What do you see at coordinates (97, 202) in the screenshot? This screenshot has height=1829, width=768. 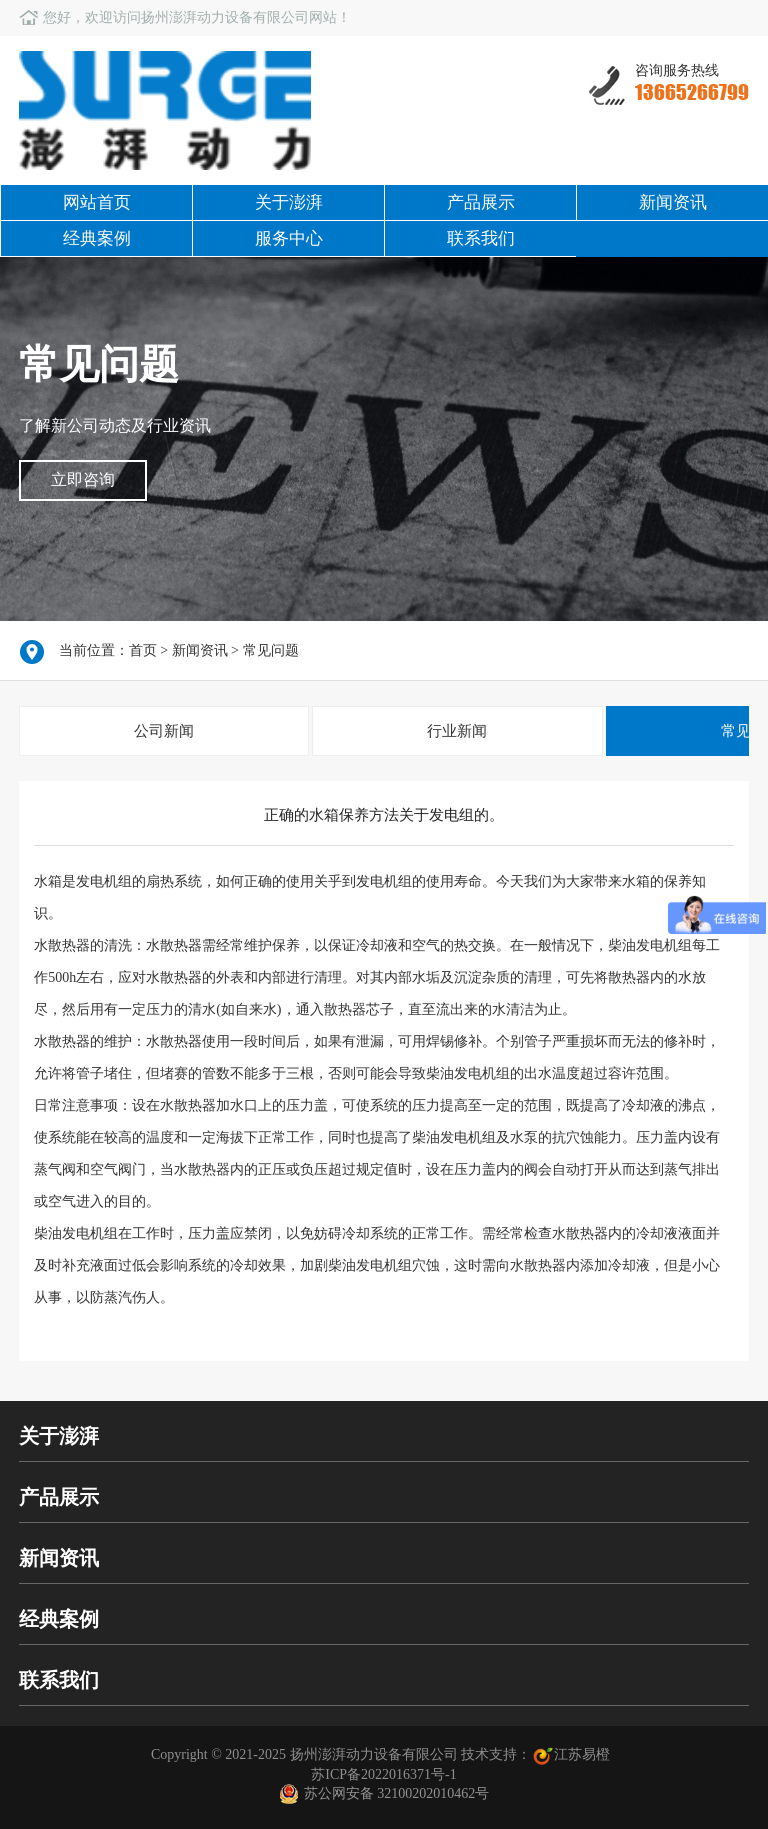 I see `网站首页` at bounding box center [97, 202].